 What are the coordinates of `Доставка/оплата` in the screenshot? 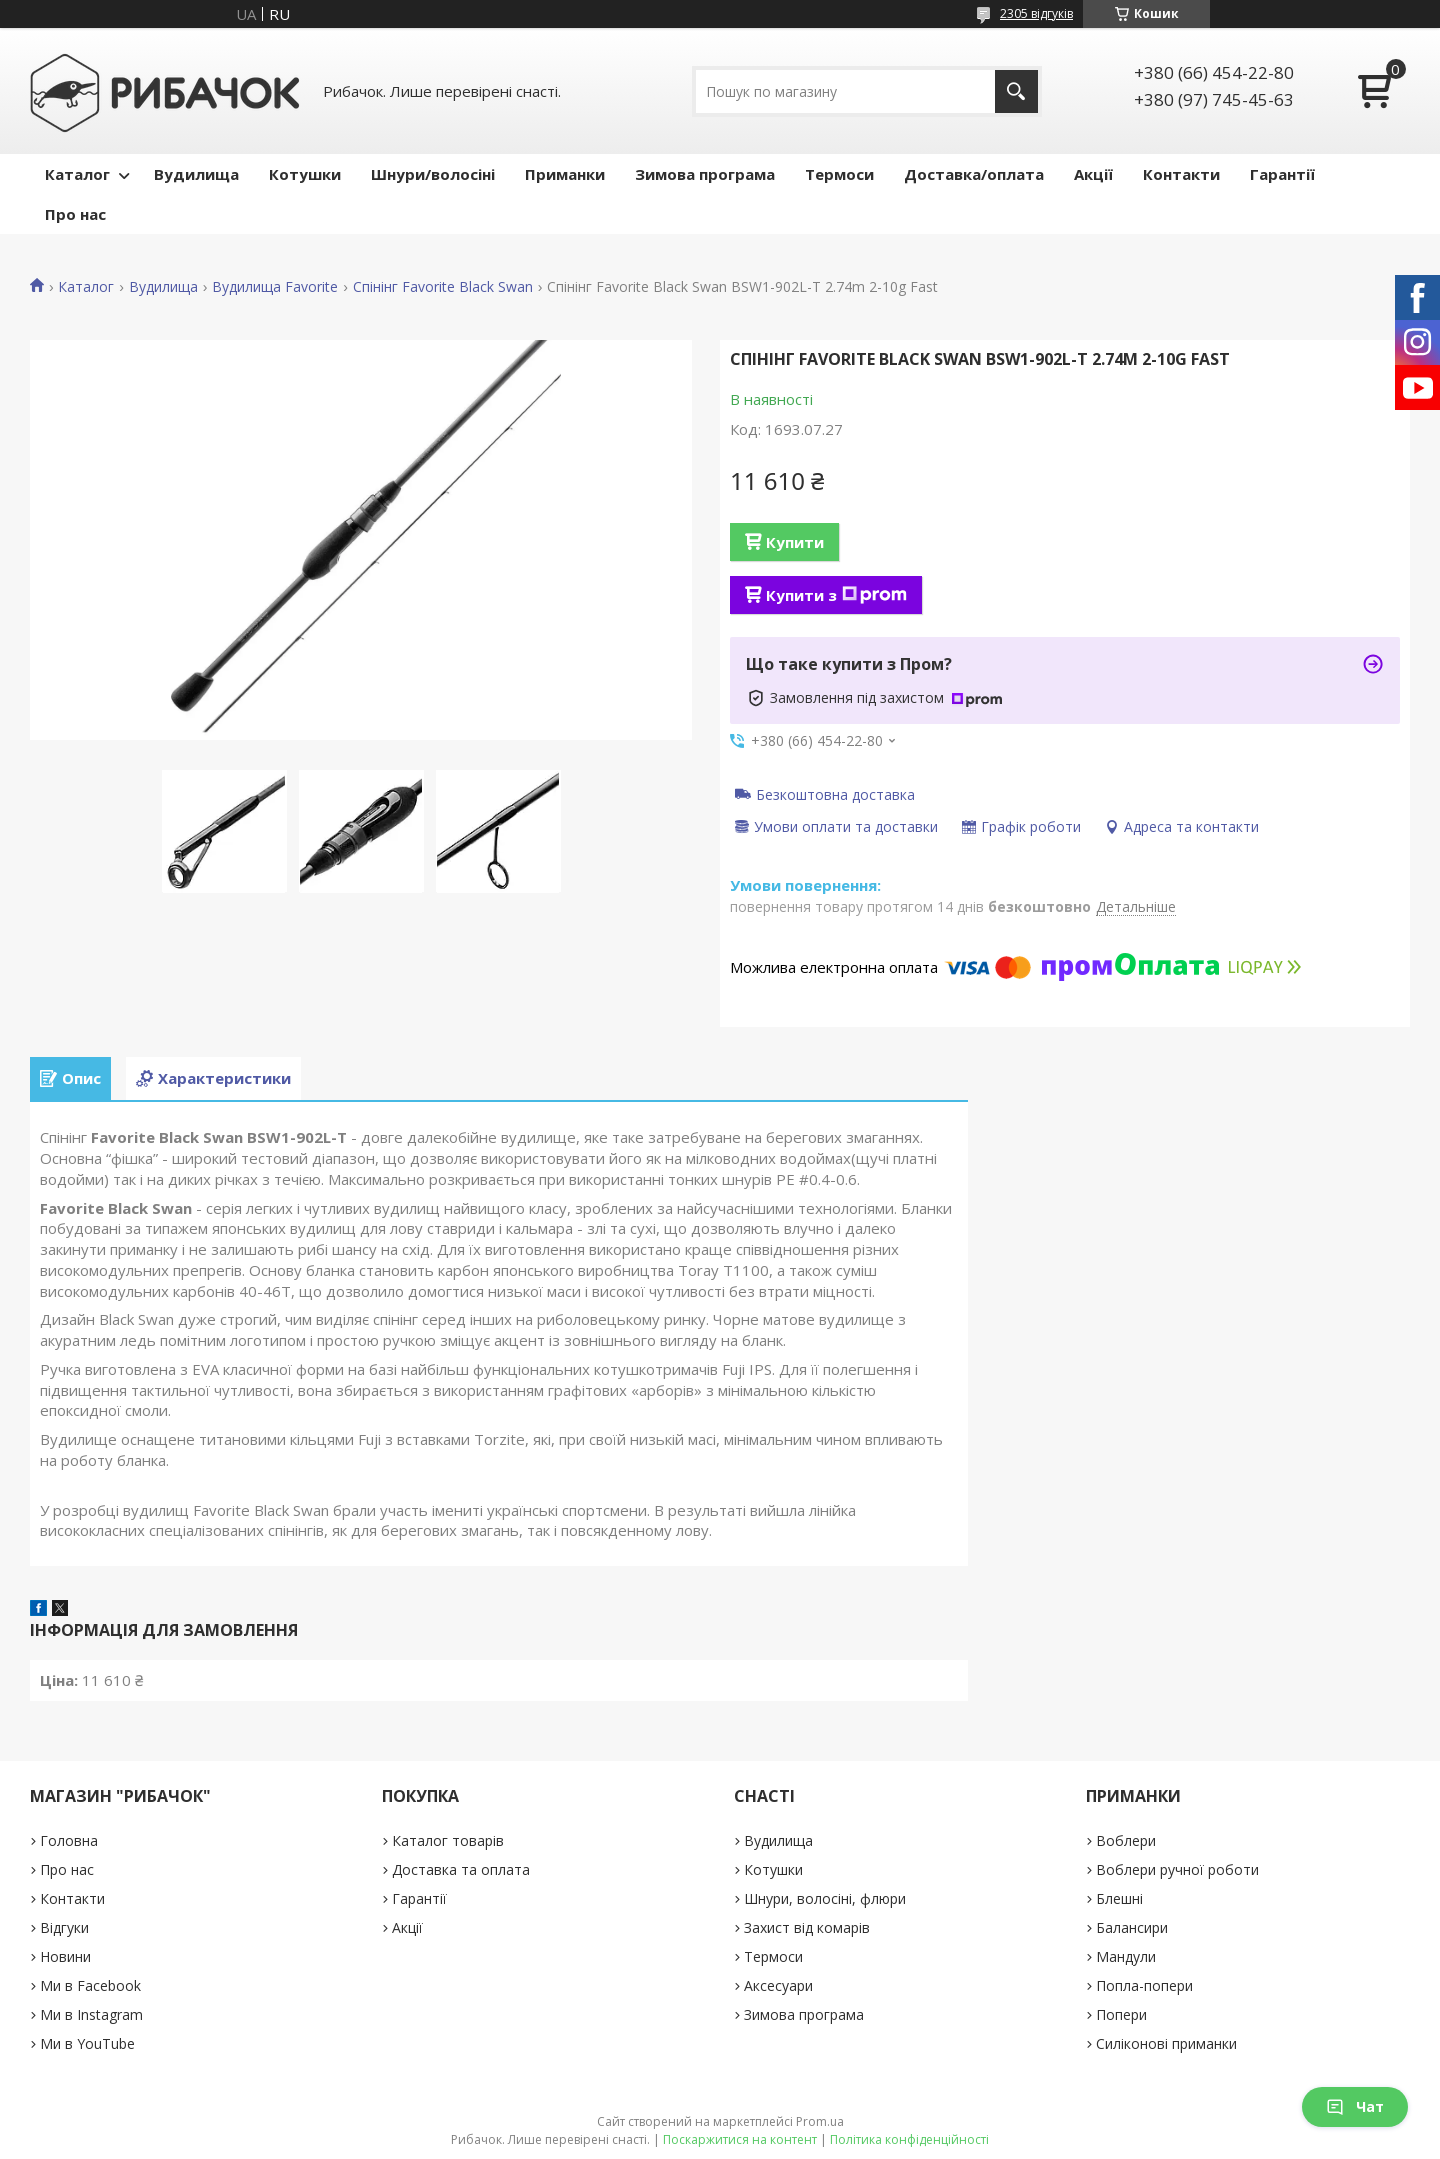 It's located at (974, 174).